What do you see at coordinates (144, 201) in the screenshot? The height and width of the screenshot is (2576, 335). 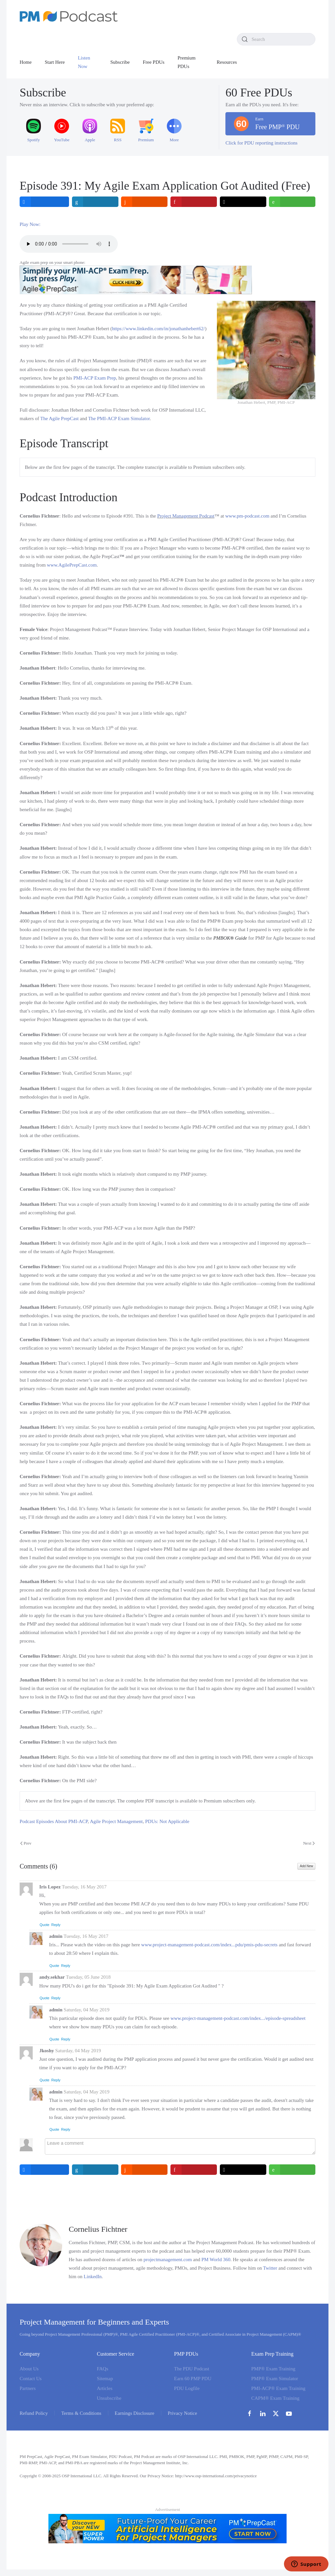 I see `[inline_top_reddit]` at bounding box center [144, 201].